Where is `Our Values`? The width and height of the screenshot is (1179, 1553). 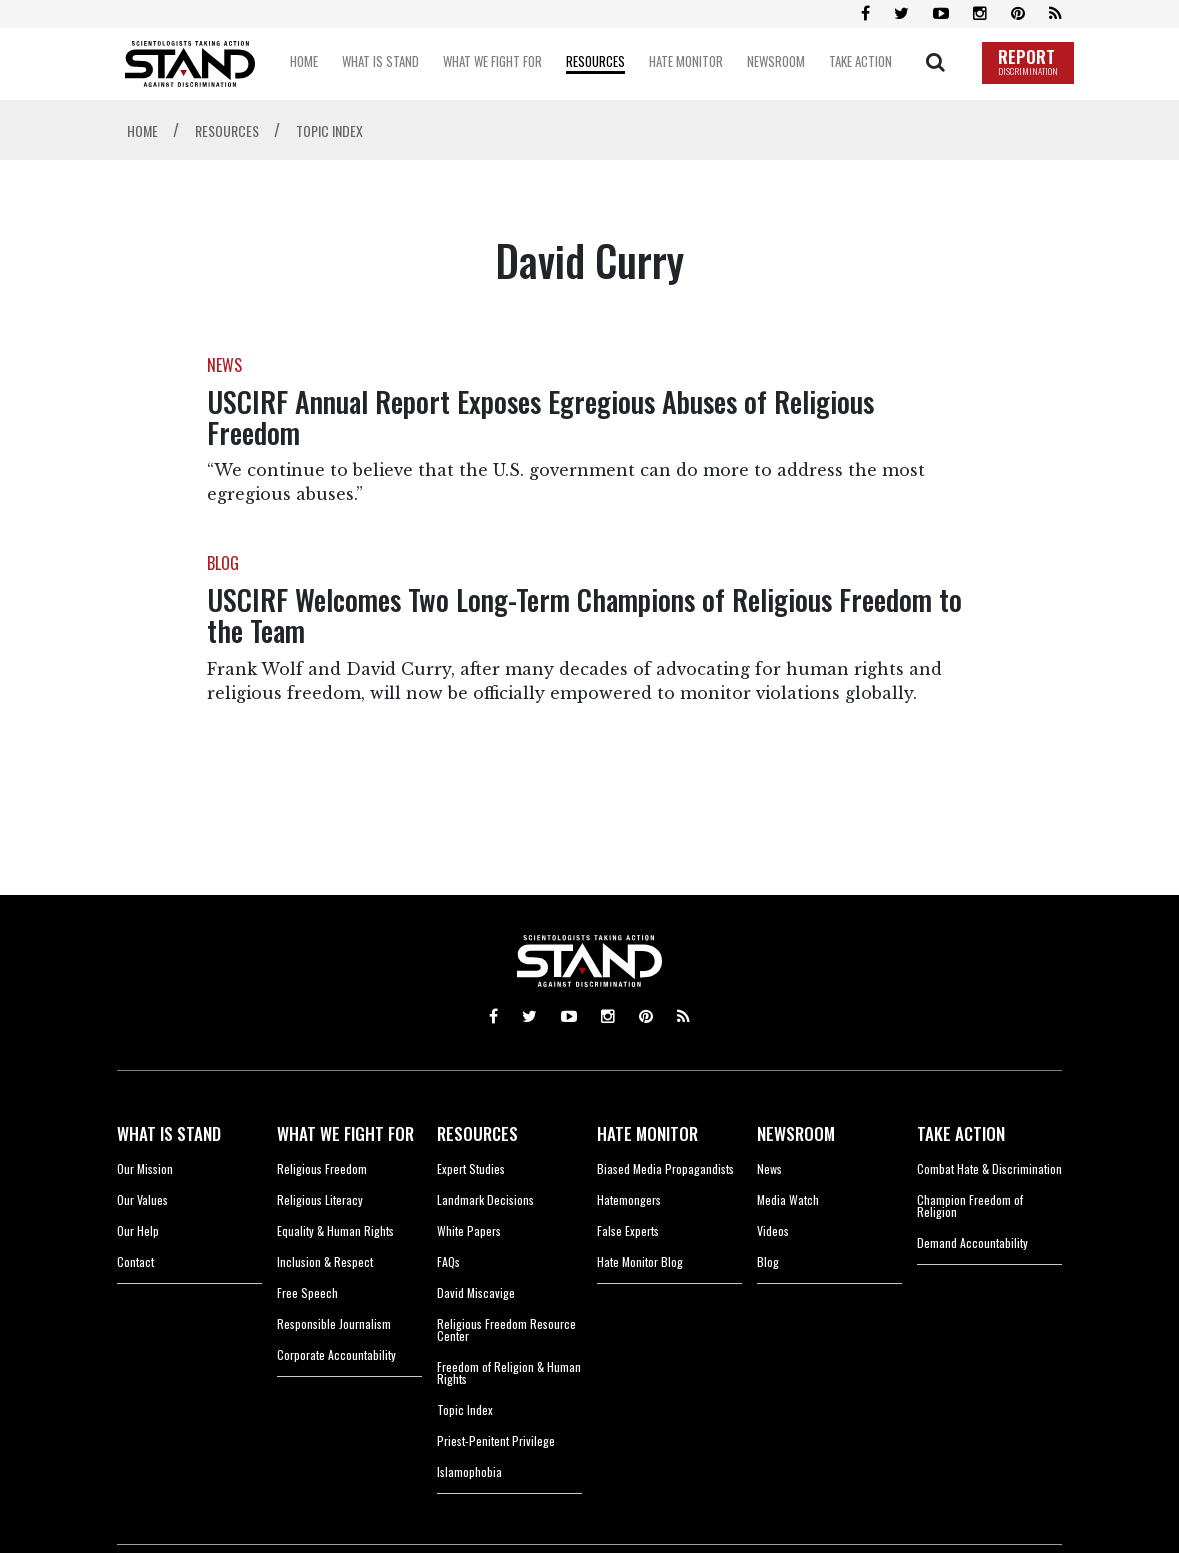 Our Values is located at coordinates (142, 1199).